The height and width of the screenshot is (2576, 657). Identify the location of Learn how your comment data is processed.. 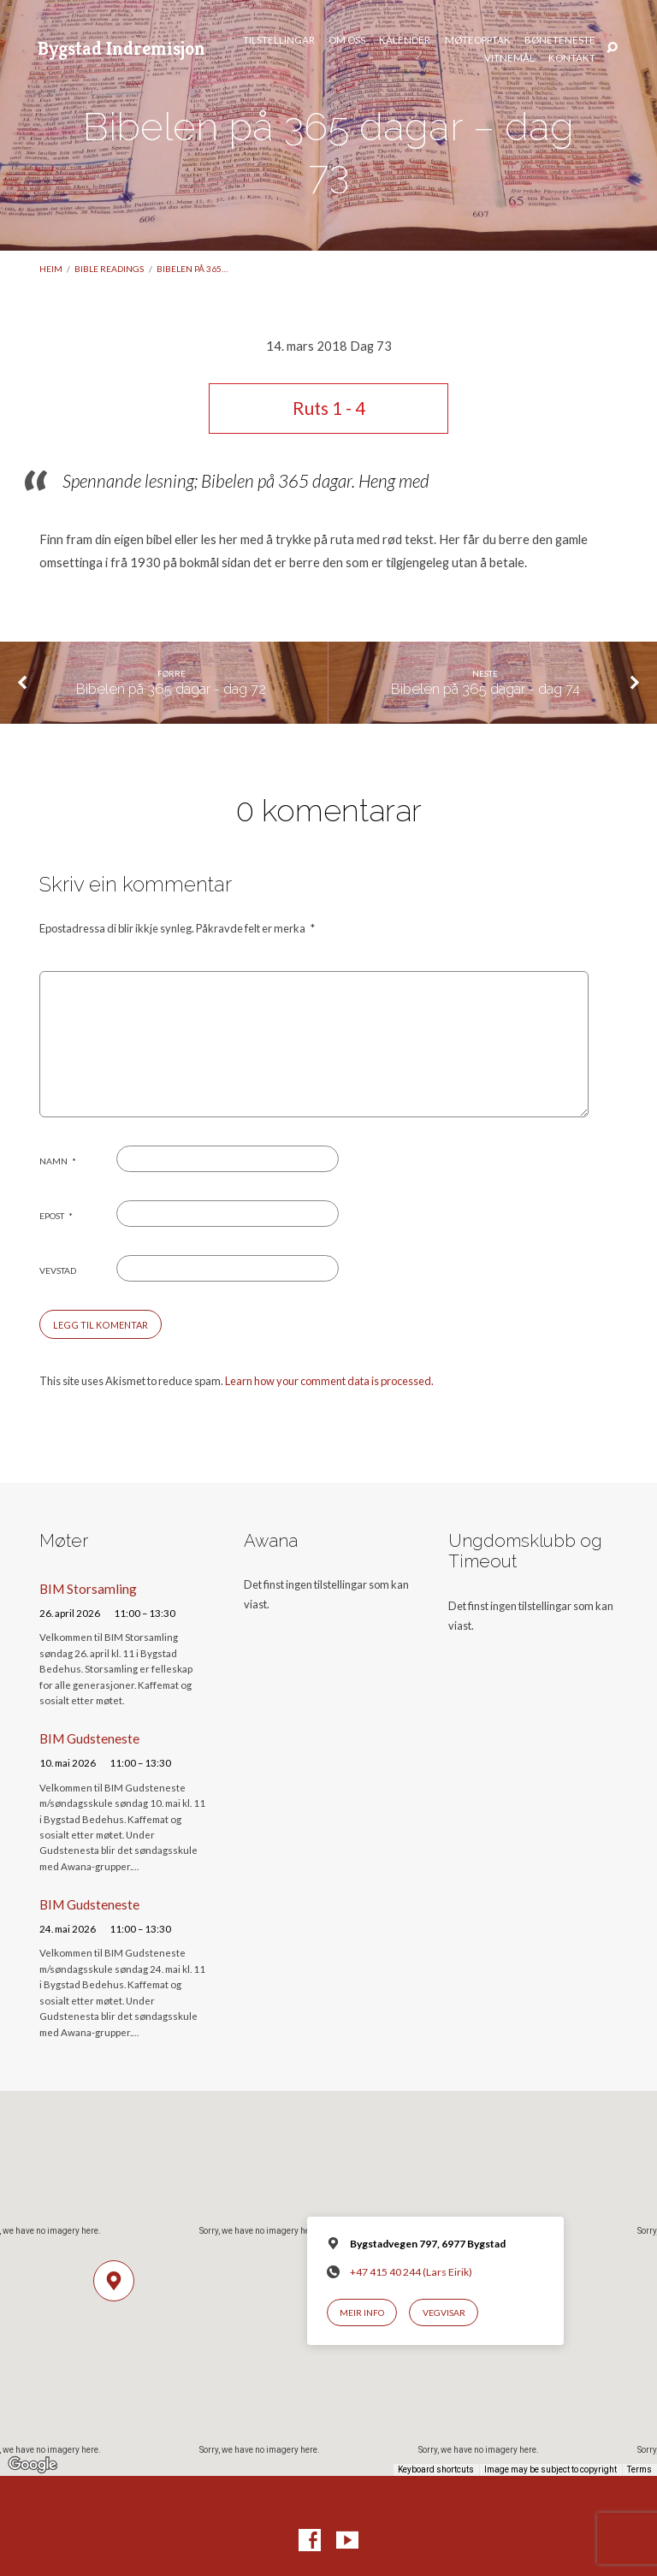
(329, 1381).